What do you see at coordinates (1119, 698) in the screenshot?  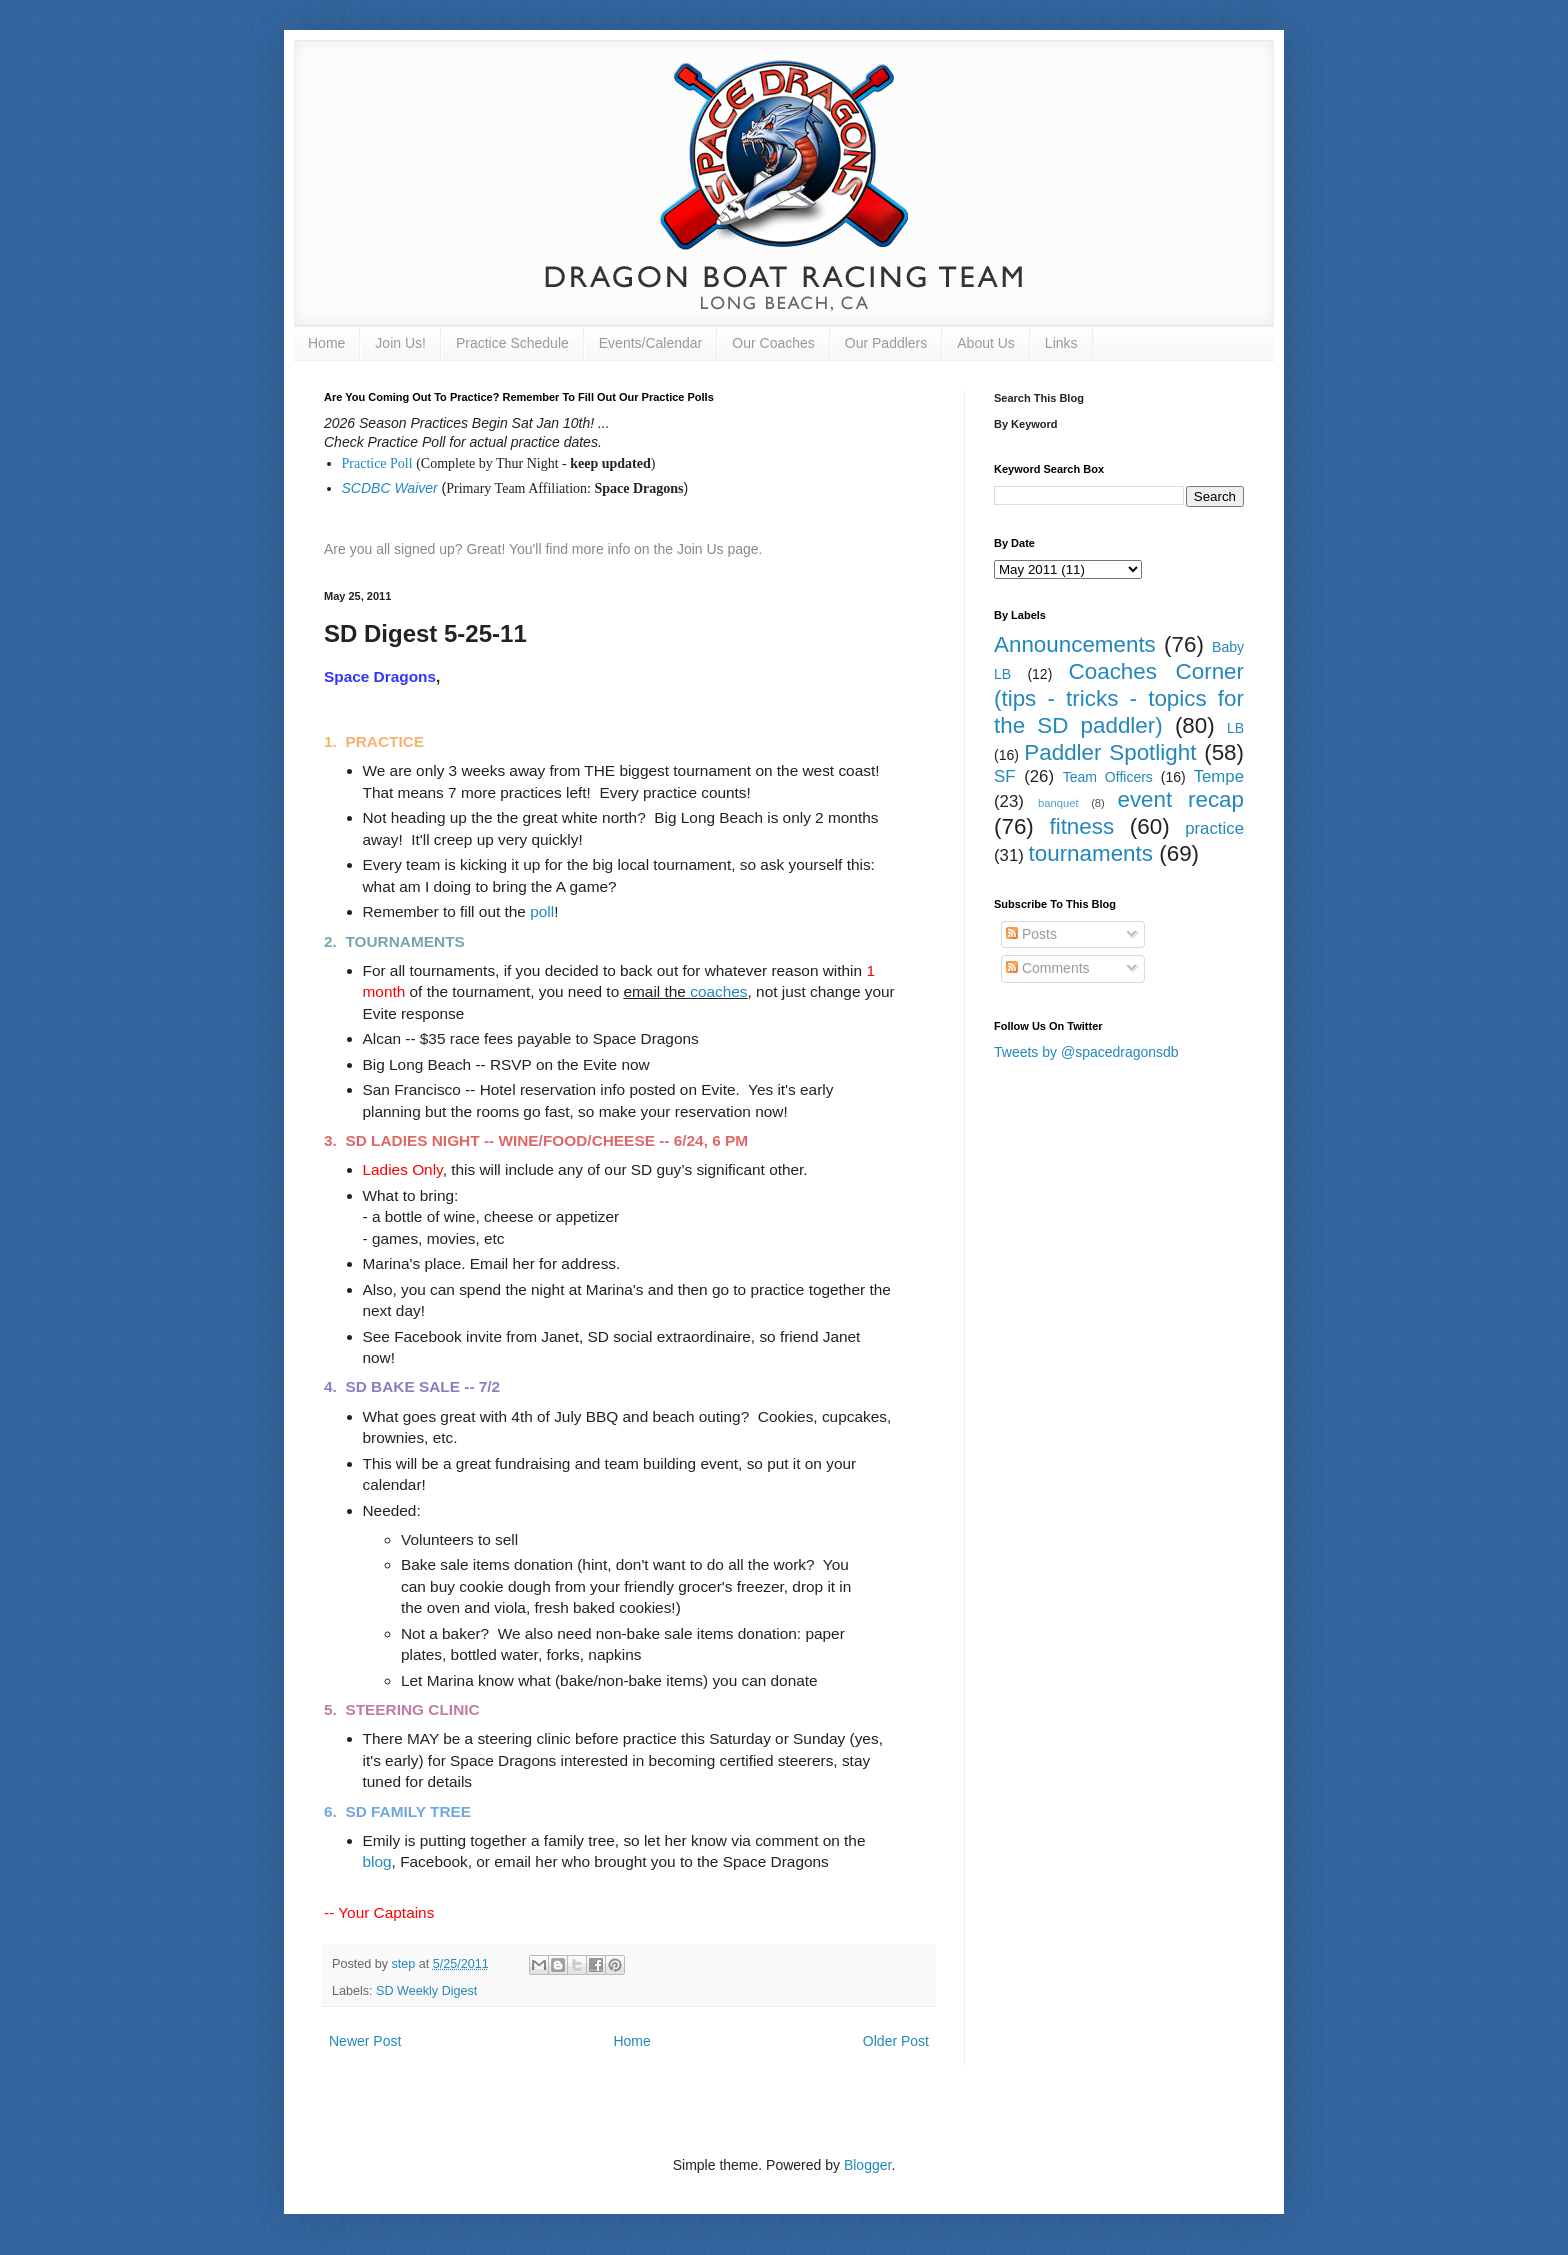 I see `Coaches Corner (tips - tricks - topics for the SD paddler)` at bounding box center [1119, 698].